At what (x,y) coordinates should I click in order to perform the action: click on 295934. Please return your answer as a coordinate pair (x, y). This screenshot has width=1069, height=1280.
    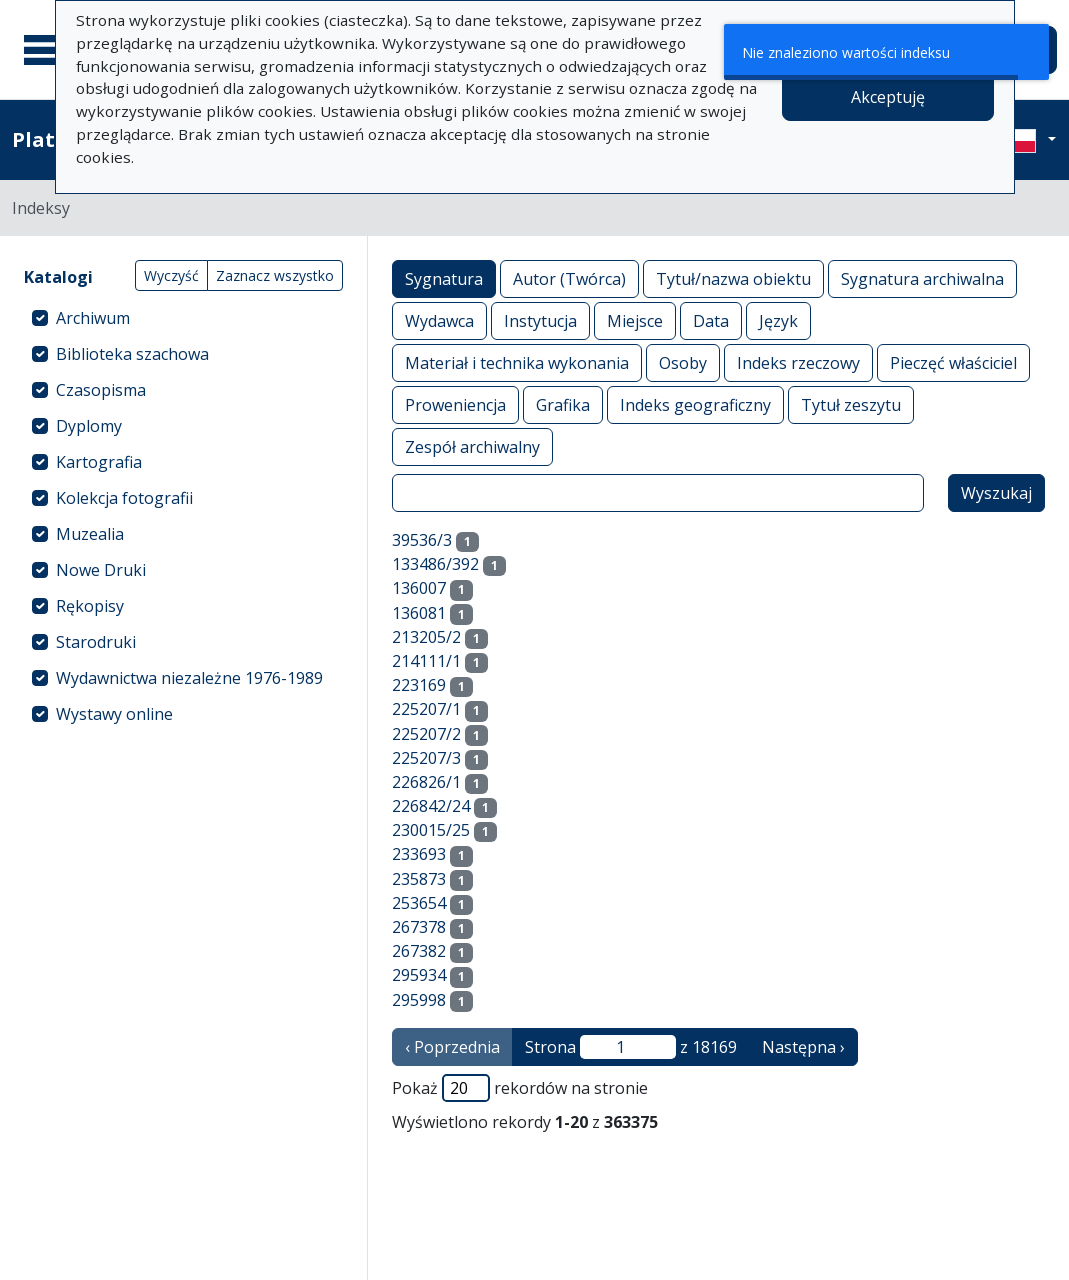
    Looking at the image, I should click on (419, 975).